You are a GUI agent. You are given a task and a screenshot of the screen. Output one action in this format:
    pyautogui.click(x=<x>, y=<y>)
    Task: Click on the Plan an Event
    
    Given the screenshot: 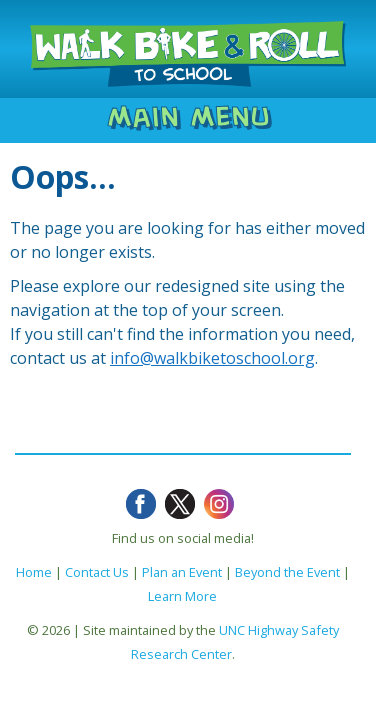 What is the action you would take?
    pyautogui.click(x=182, y=572)
    